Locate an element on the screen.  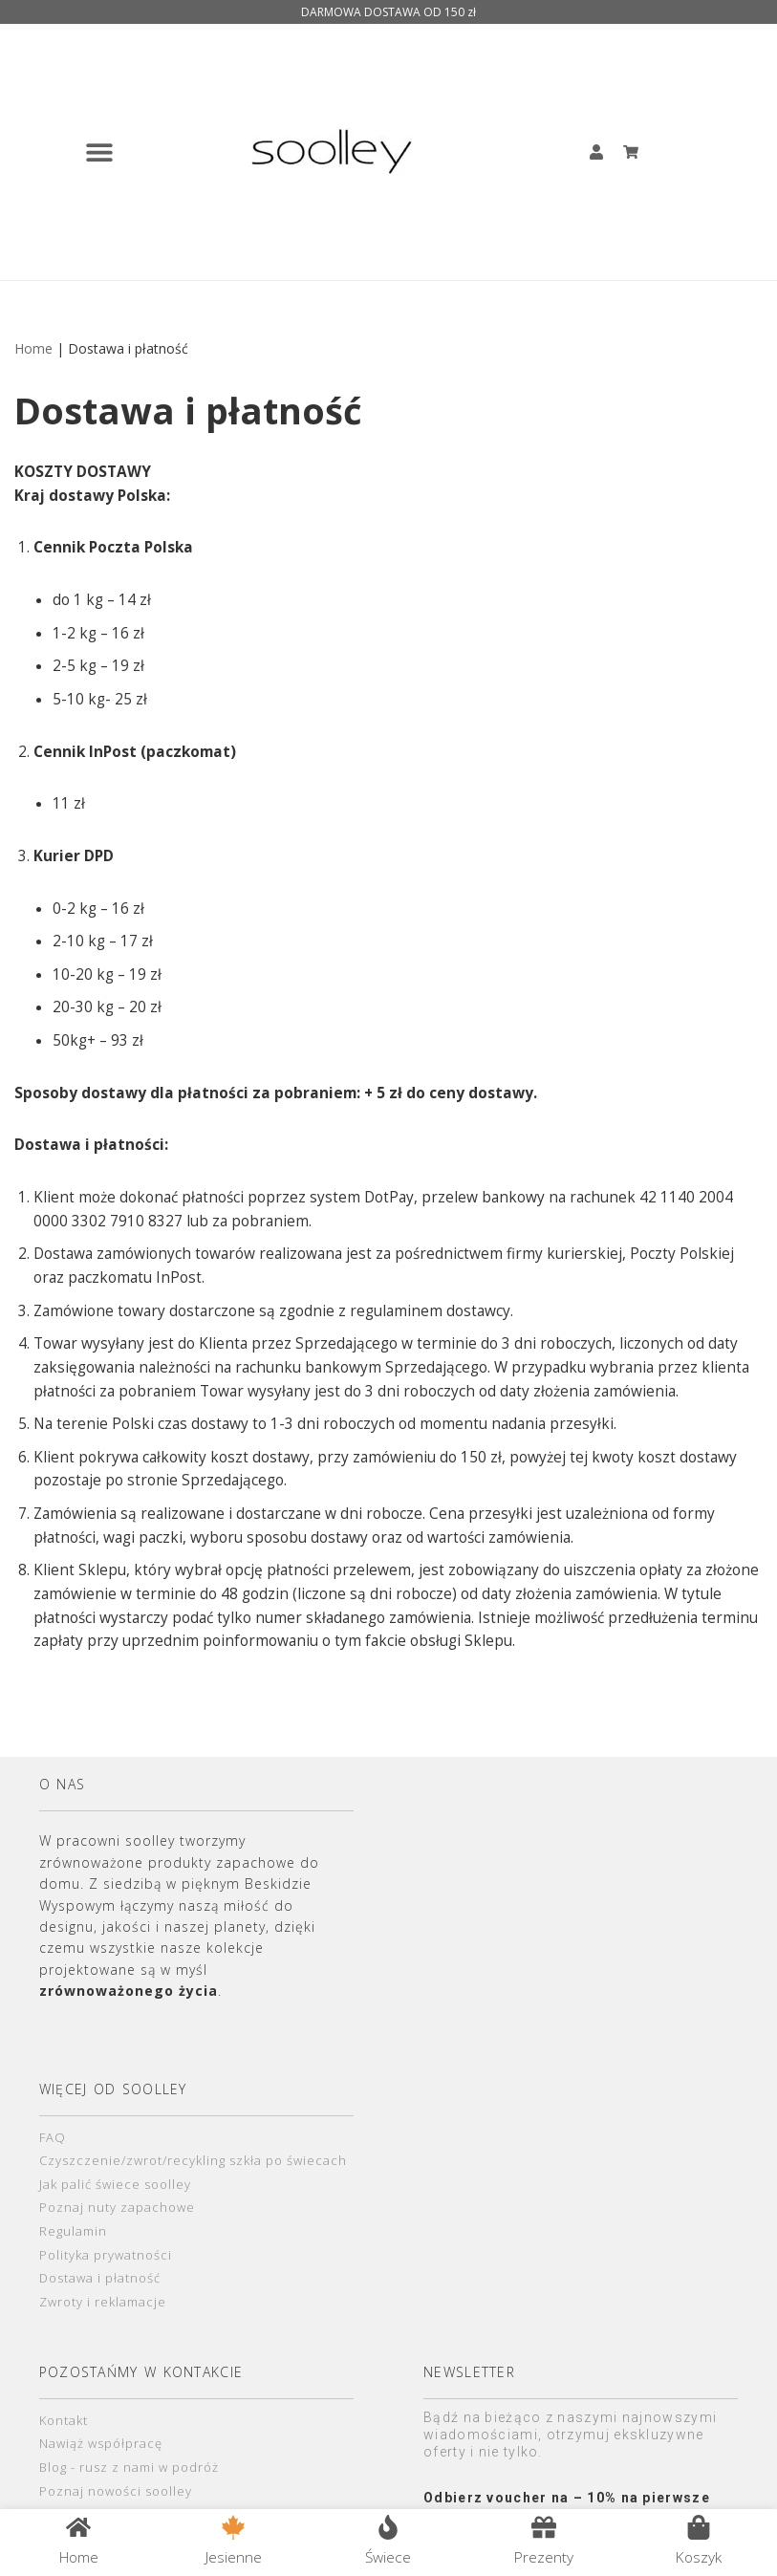
FAQ is located at coordinates (53, 2170).